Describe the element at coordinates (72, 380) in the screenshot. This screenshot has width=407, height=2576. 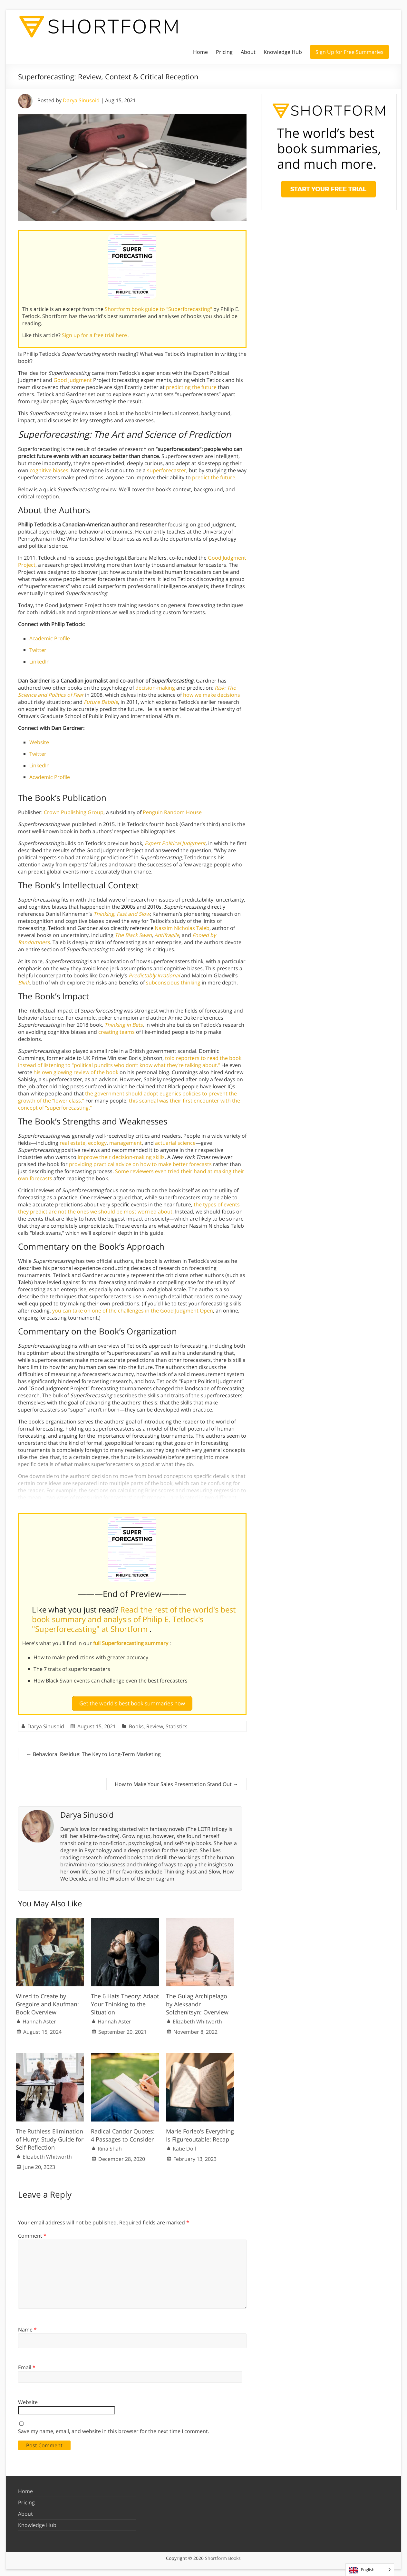
I see `Good Judgment` at that location.